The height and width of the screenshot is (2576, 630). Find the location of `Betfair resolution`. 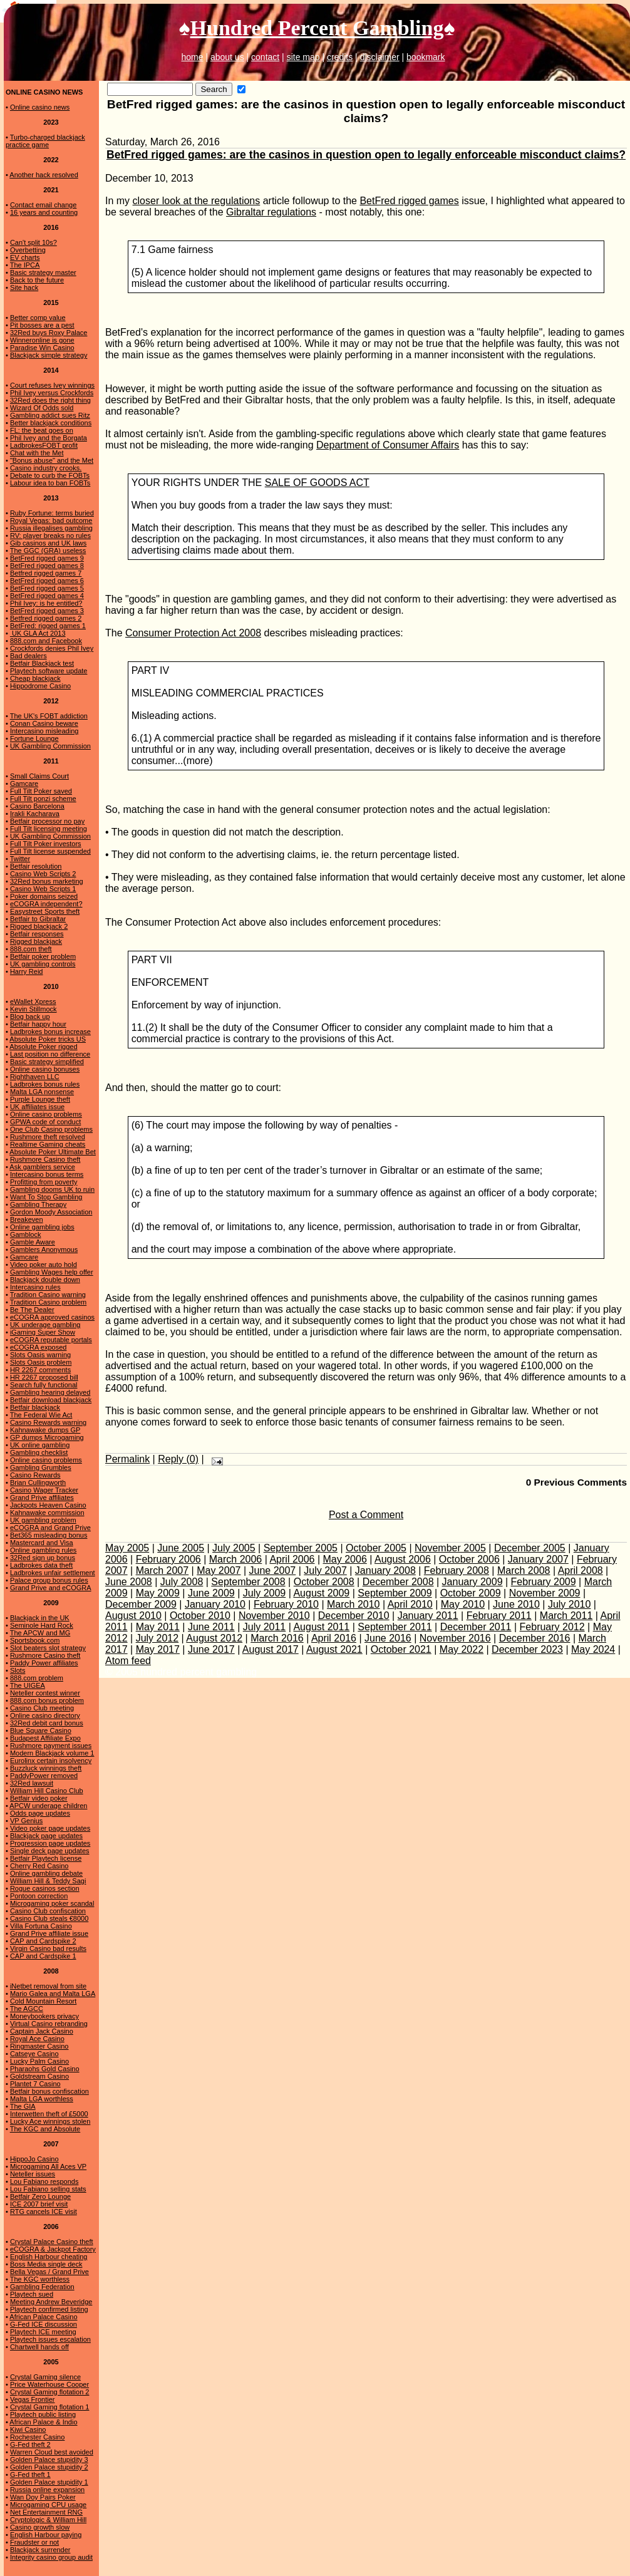

Betfair resolution is located at coordinates (36, 866).